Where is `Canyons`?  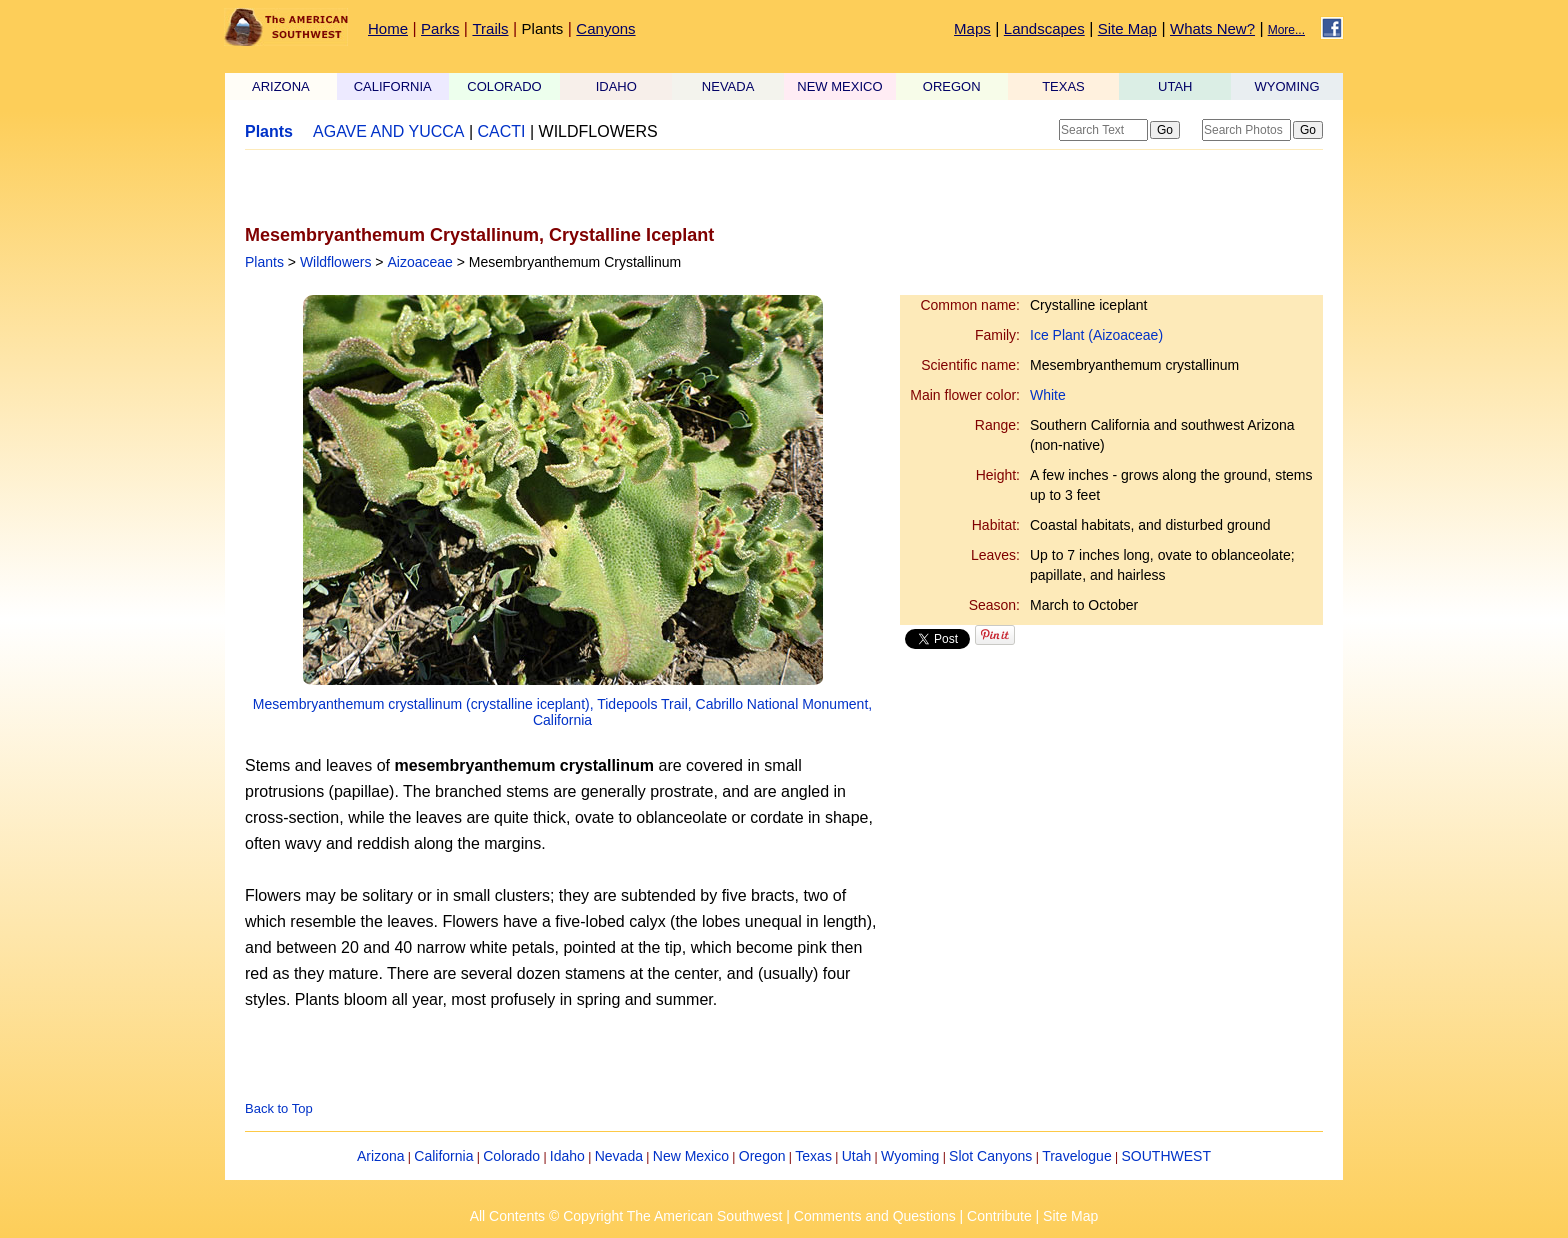
Canyons is located at coordinates (605, 28).